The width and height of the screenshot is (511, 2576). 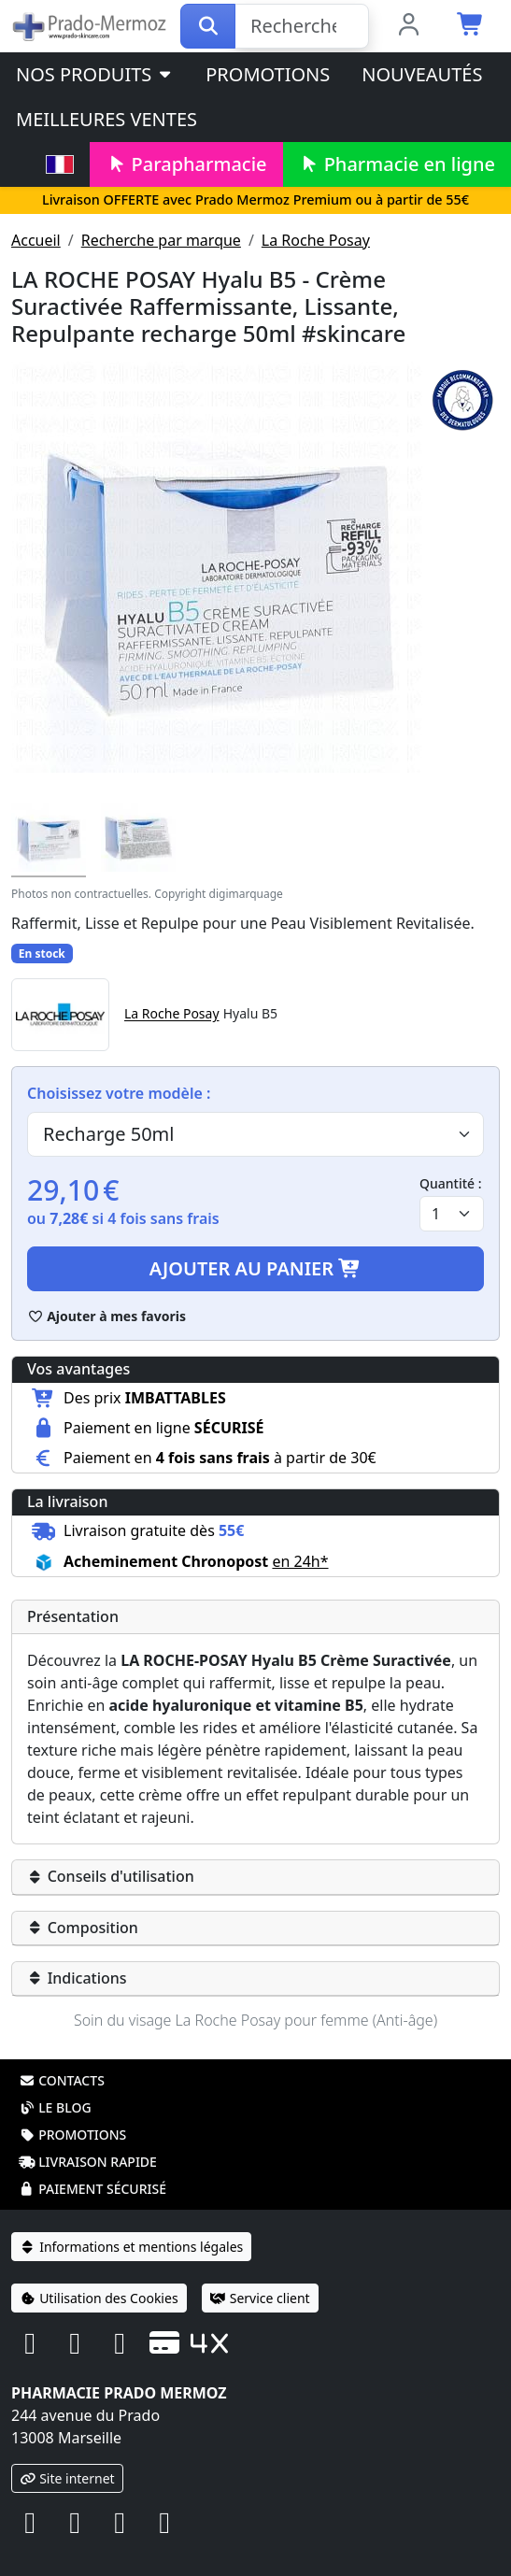 I want to click on Contacts, so click(x=62, y=2080).